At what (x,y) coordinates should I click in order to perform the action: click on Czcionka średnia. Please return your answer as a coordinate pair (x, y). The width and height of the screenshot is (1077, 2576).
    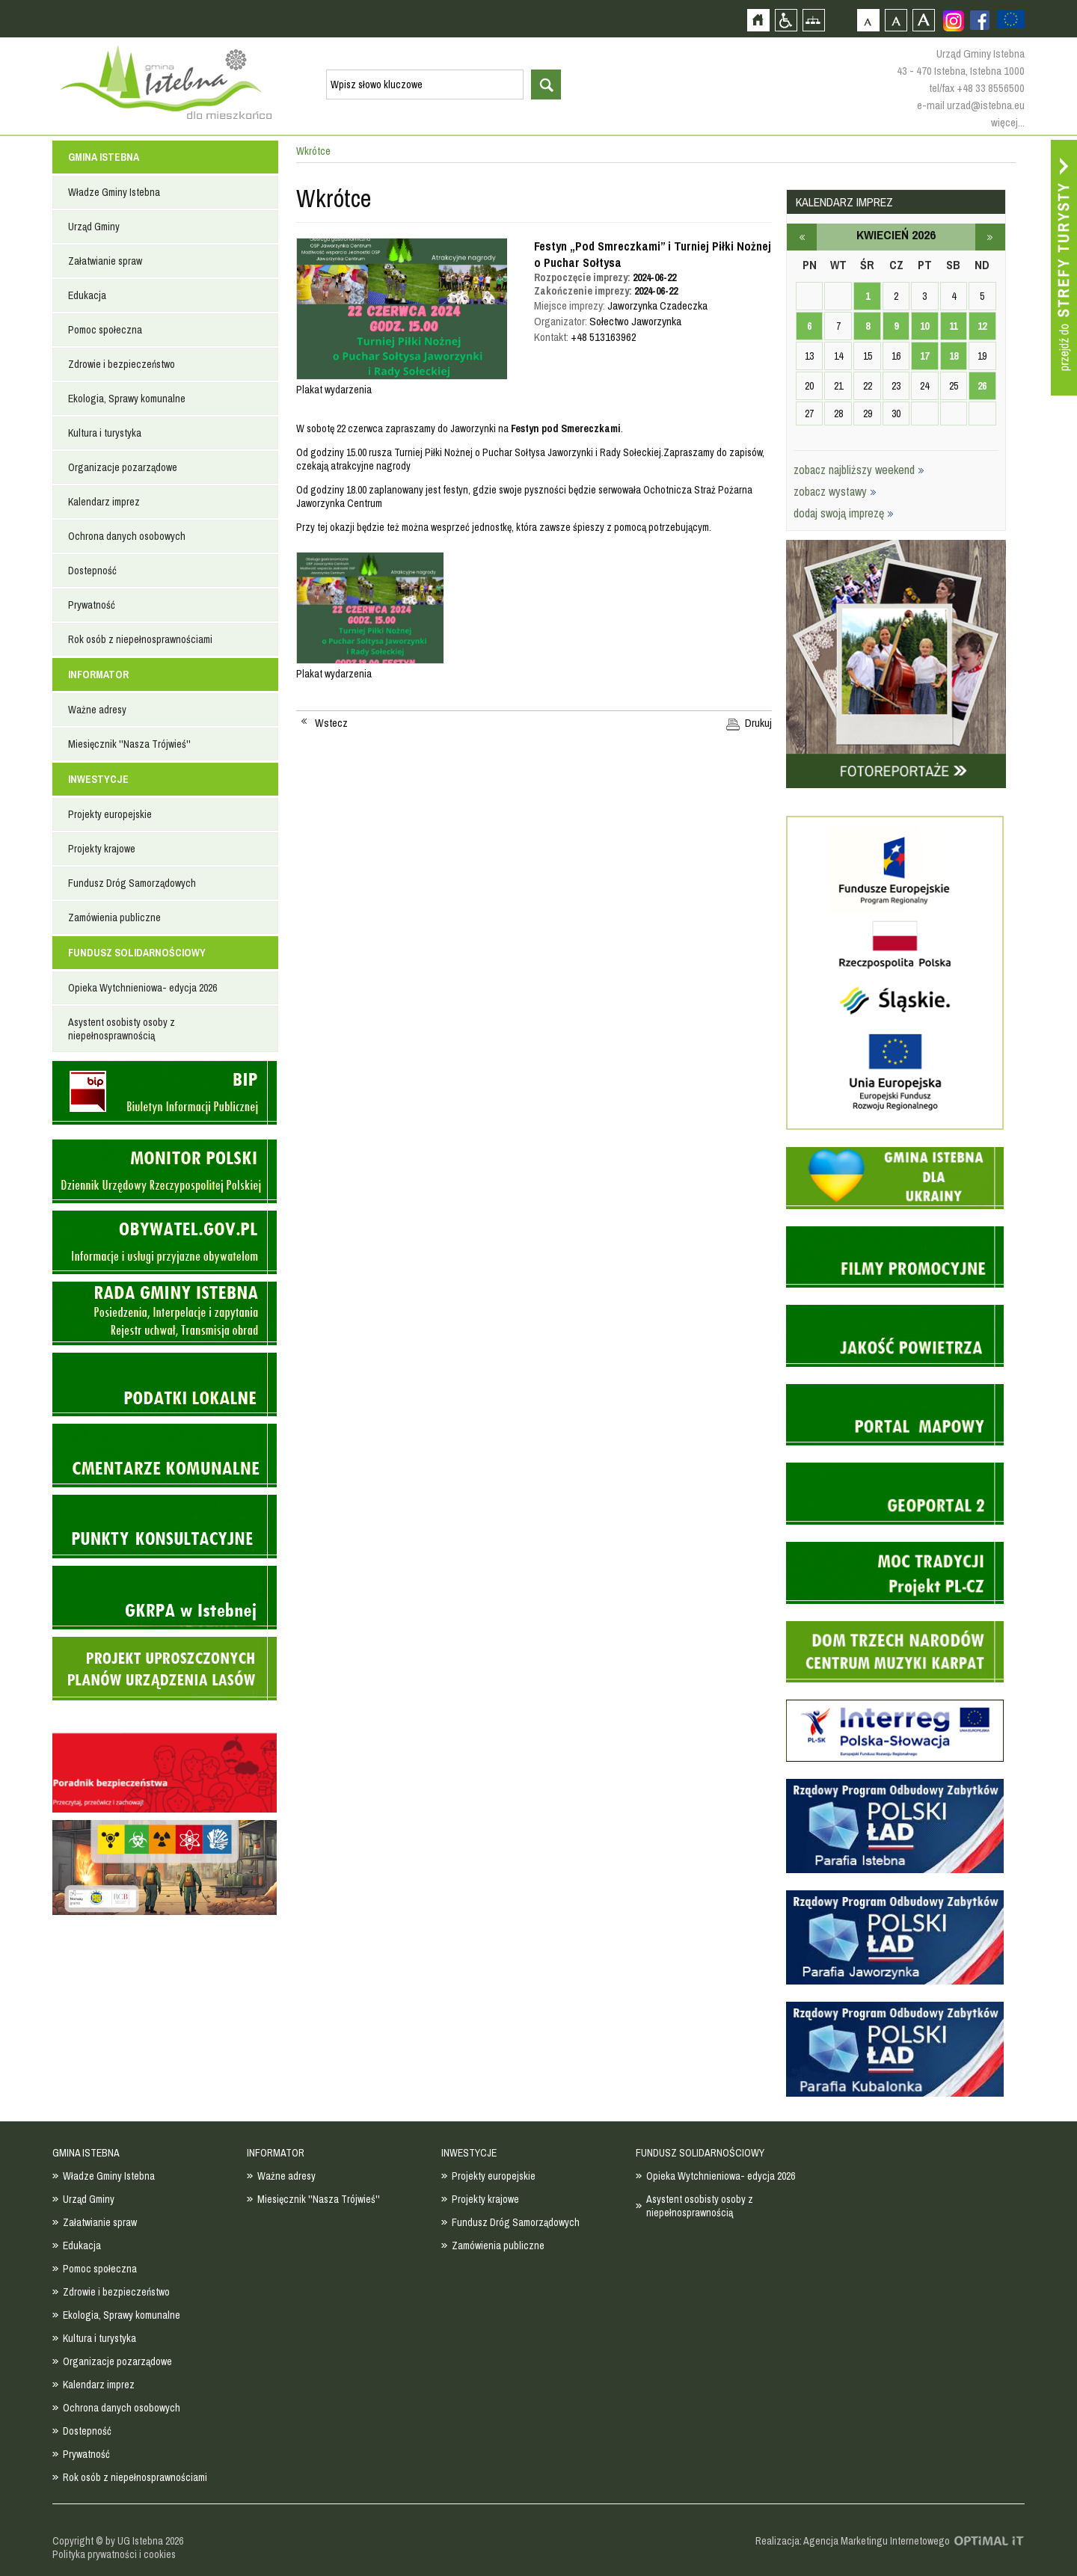
    Looking at the image, I should click on (895, 19).